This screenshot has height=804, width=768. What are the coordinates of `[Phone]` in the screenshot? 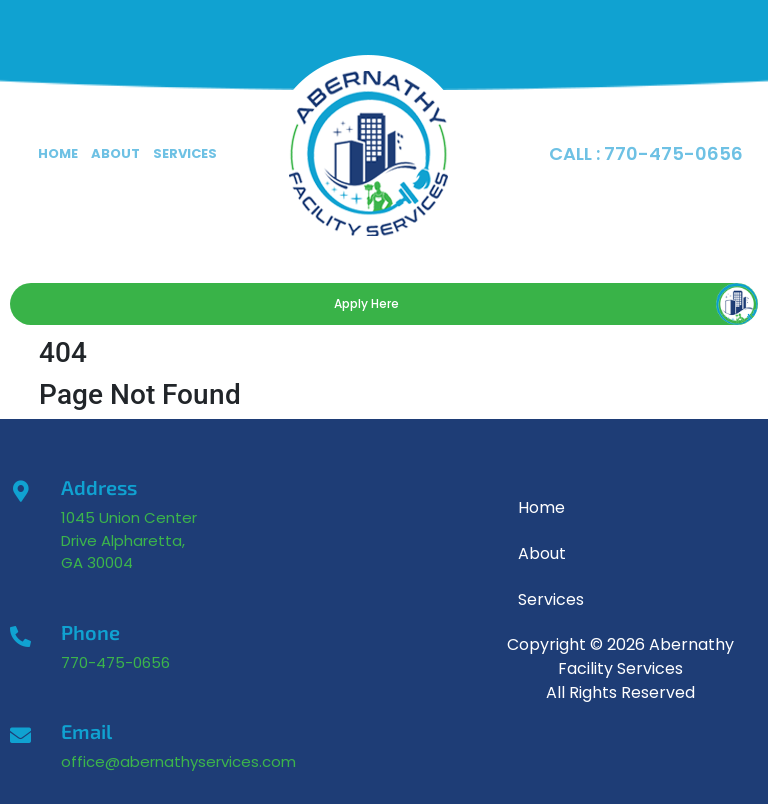 It's located at (20, 636).